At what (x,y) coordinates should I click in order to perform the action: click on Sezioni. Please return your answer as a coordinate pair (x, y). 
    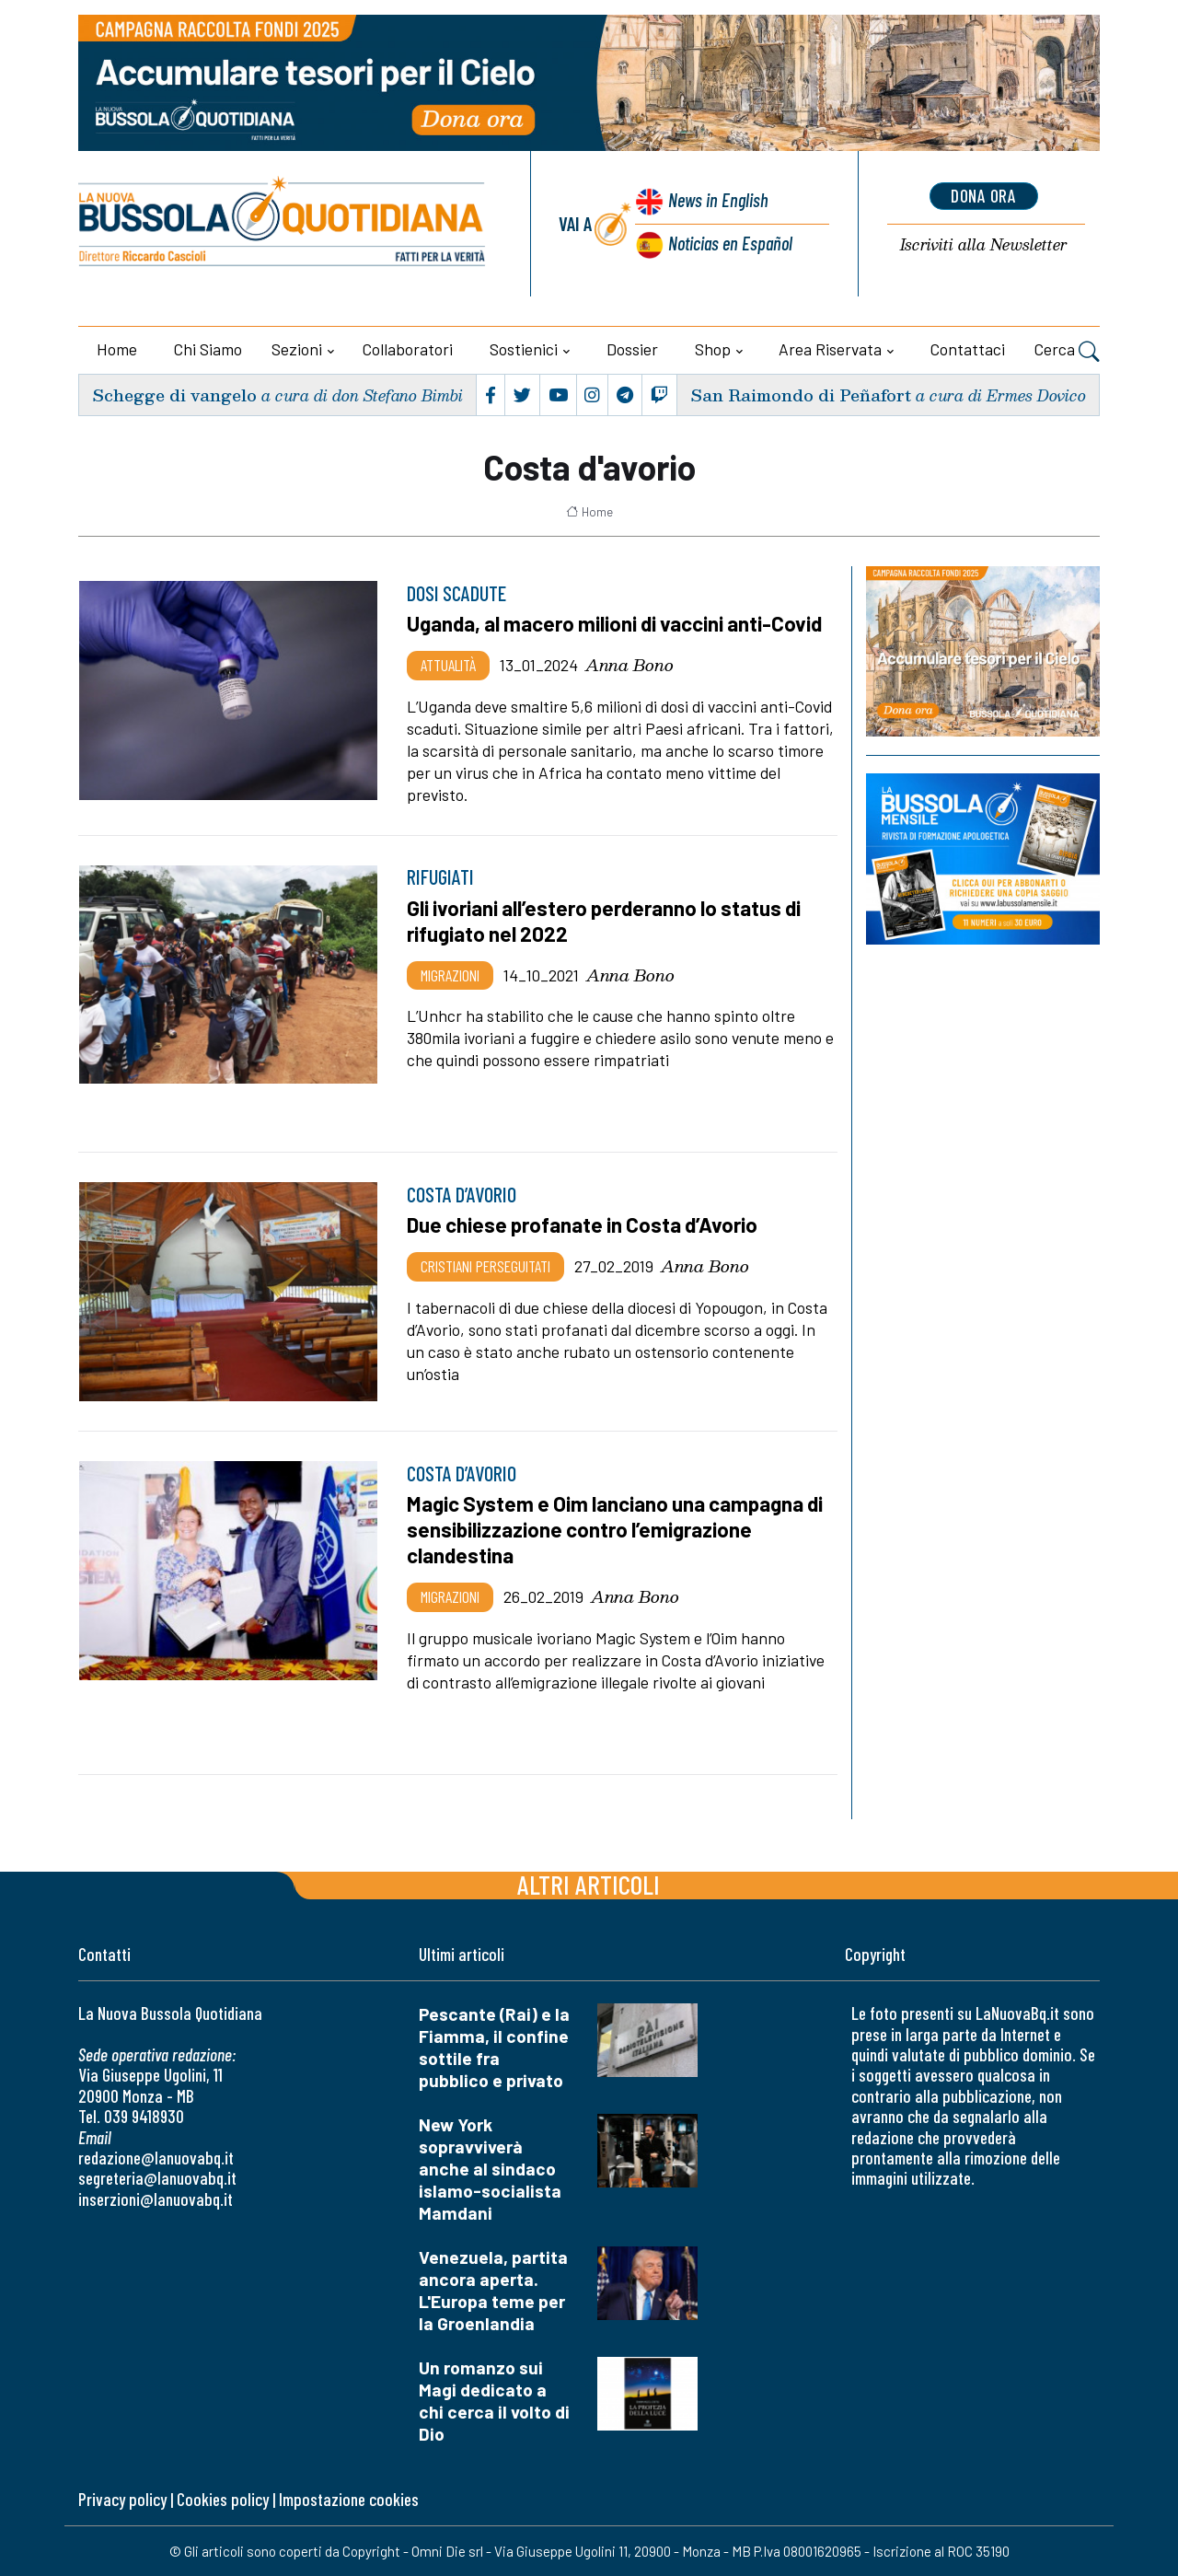
    Looking at the image, I should click on (296, 349).